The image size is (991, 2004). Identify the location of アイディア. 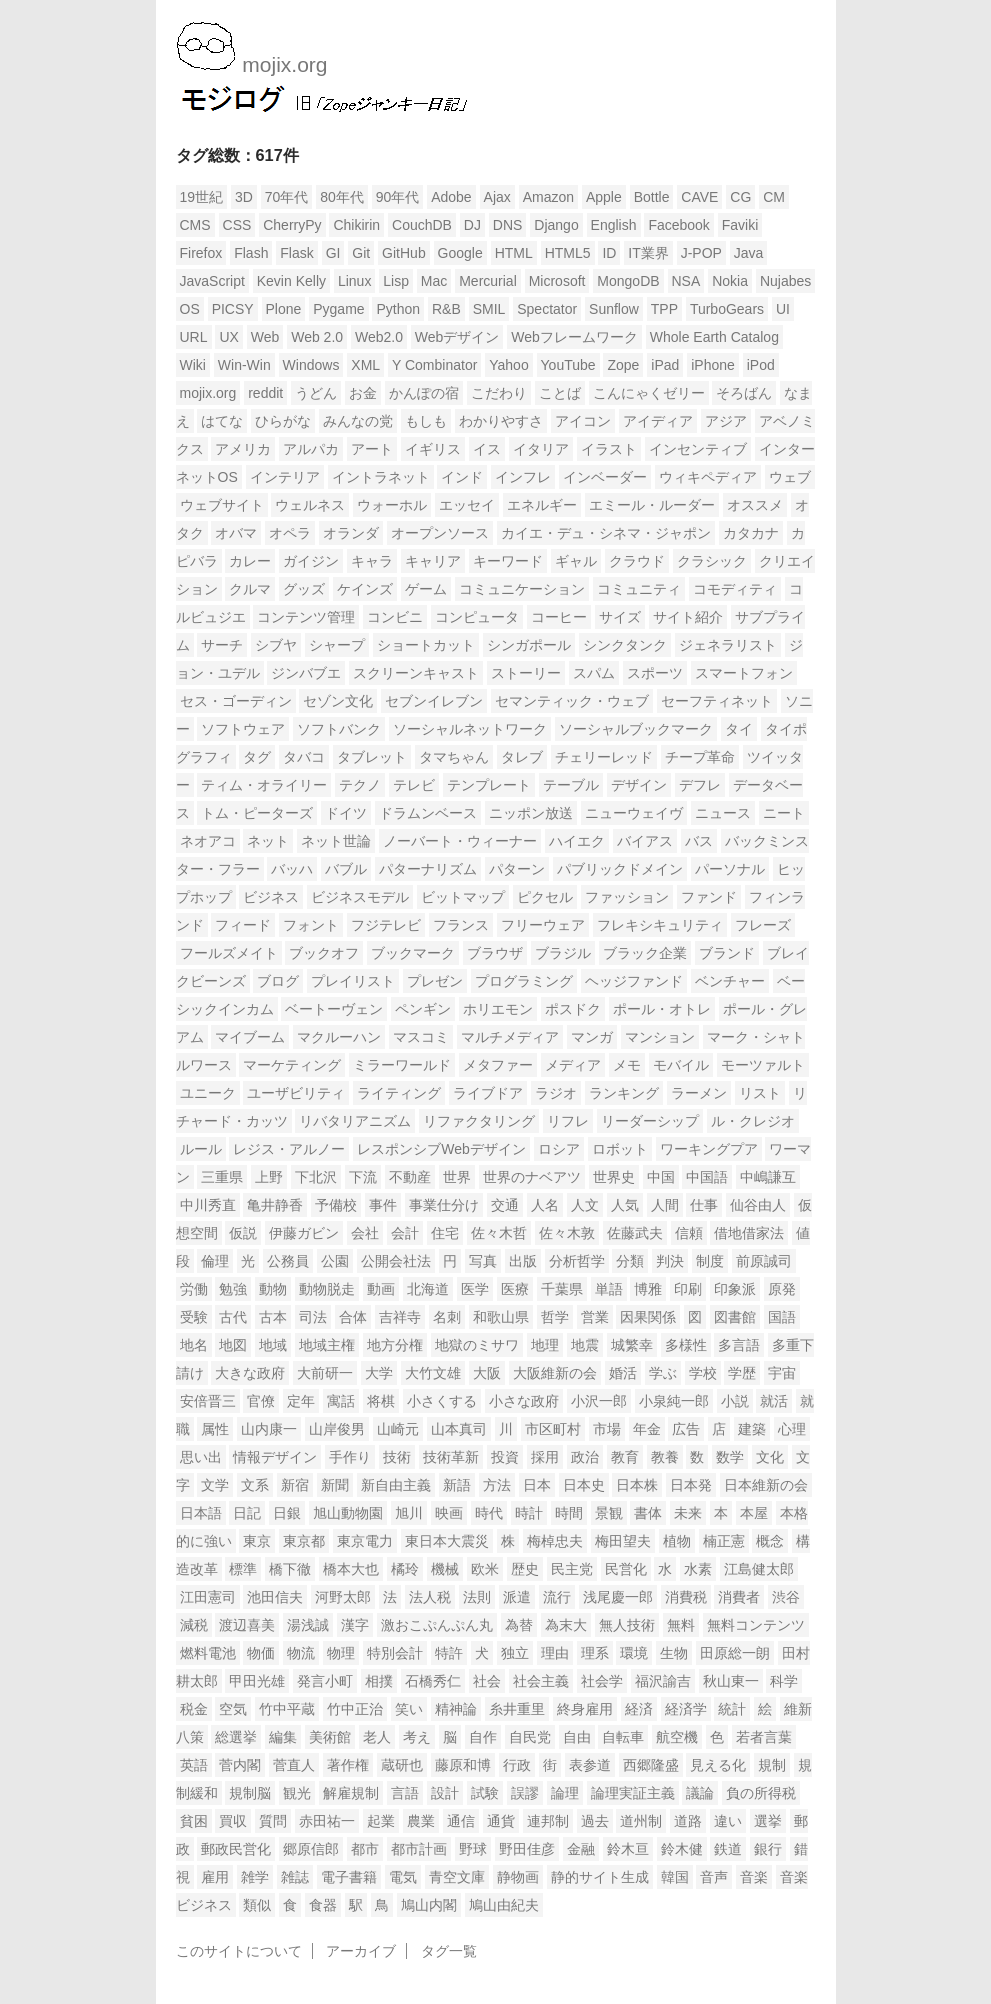
(658, 421).